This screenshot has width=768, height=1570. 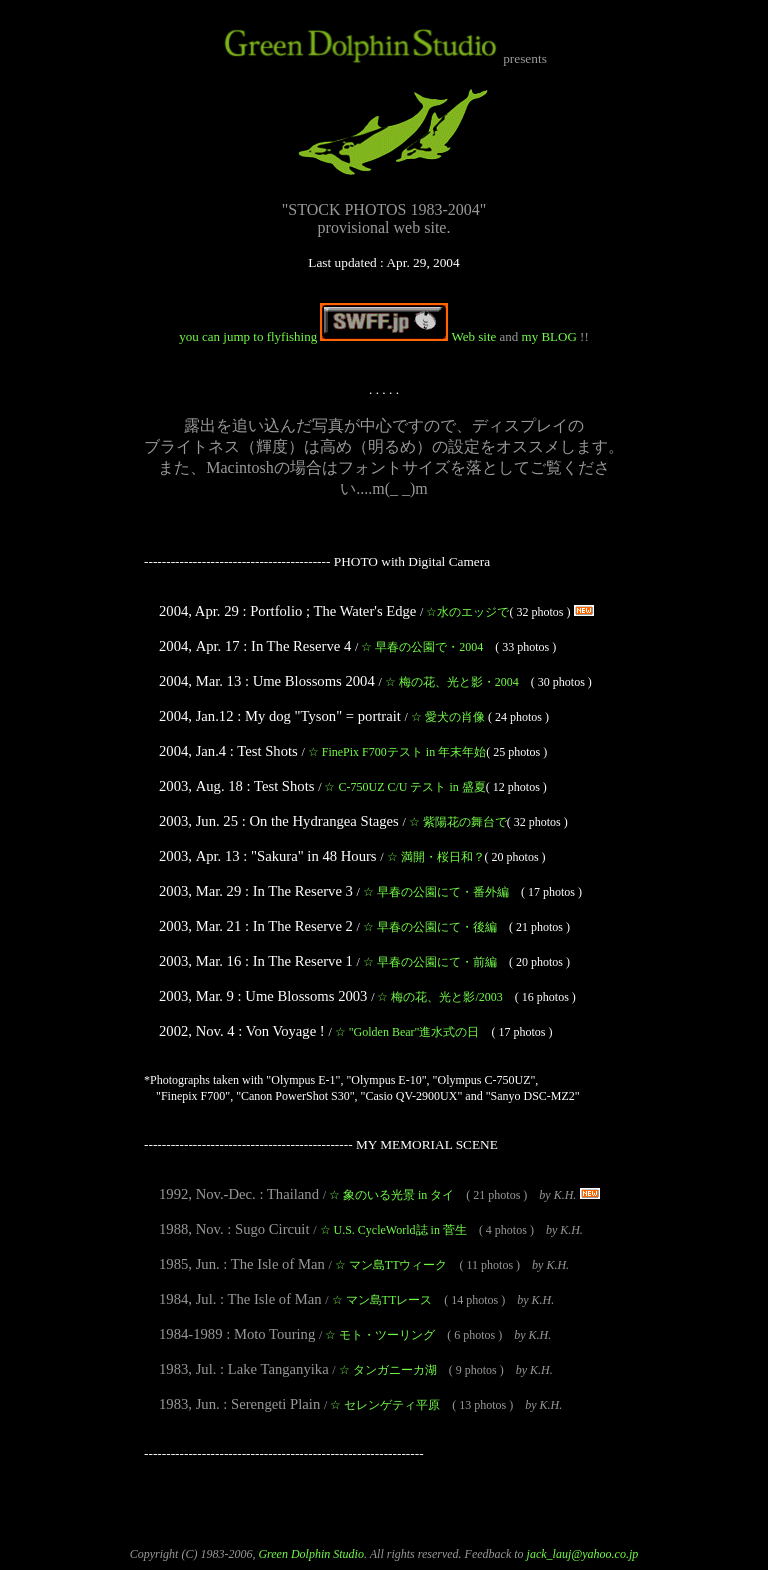 What do you see at coordinates (385, 1405) in the screenshot?
I see `セレンゲティ平原` at bounding box center [385, 1405].